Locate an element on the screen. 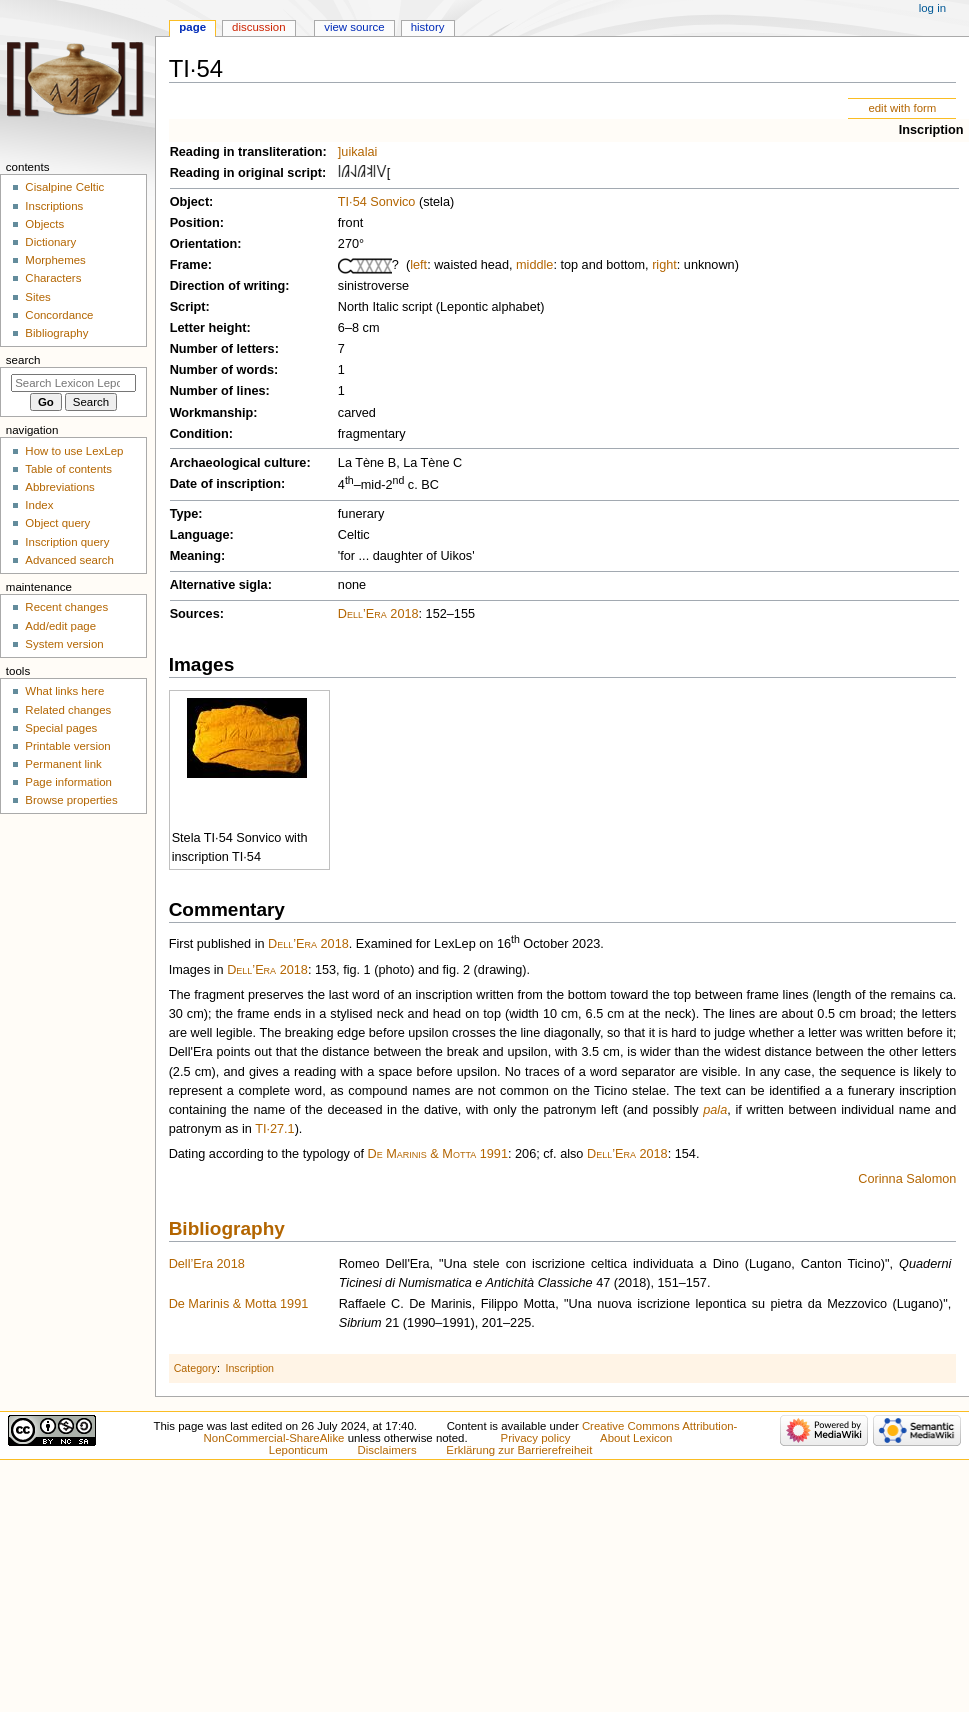 Image resolution: width=969 pixels, height=1712 pixels. Related changes is located at coordinates (68, 710).